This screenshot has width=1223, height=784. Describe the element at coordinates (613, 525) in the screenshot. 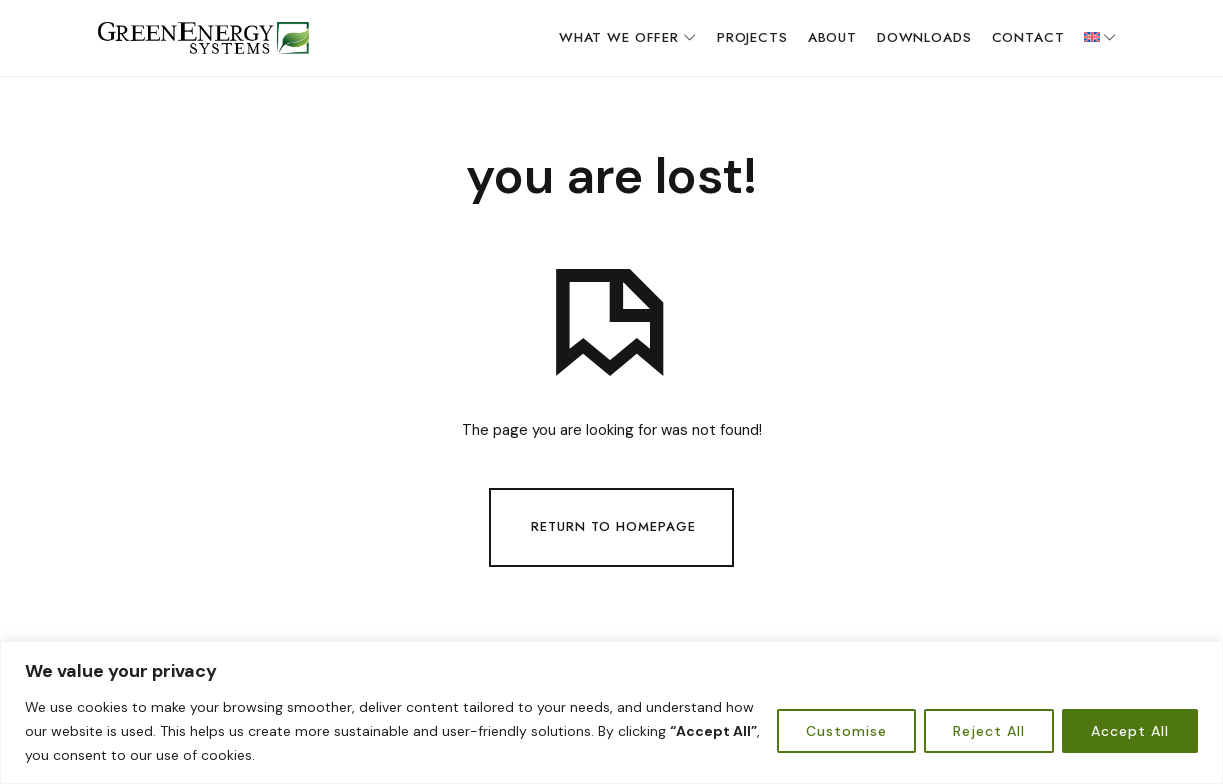

I see `Return To Homepage` at that location.